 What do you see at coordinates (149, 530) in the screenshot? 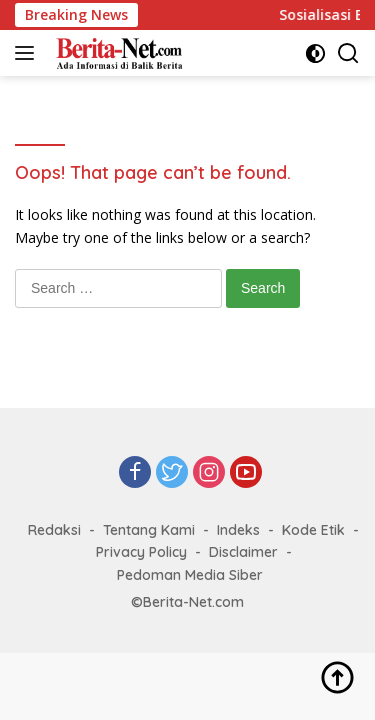
I see `Tentang Kami` at bounding box center [149, 530].